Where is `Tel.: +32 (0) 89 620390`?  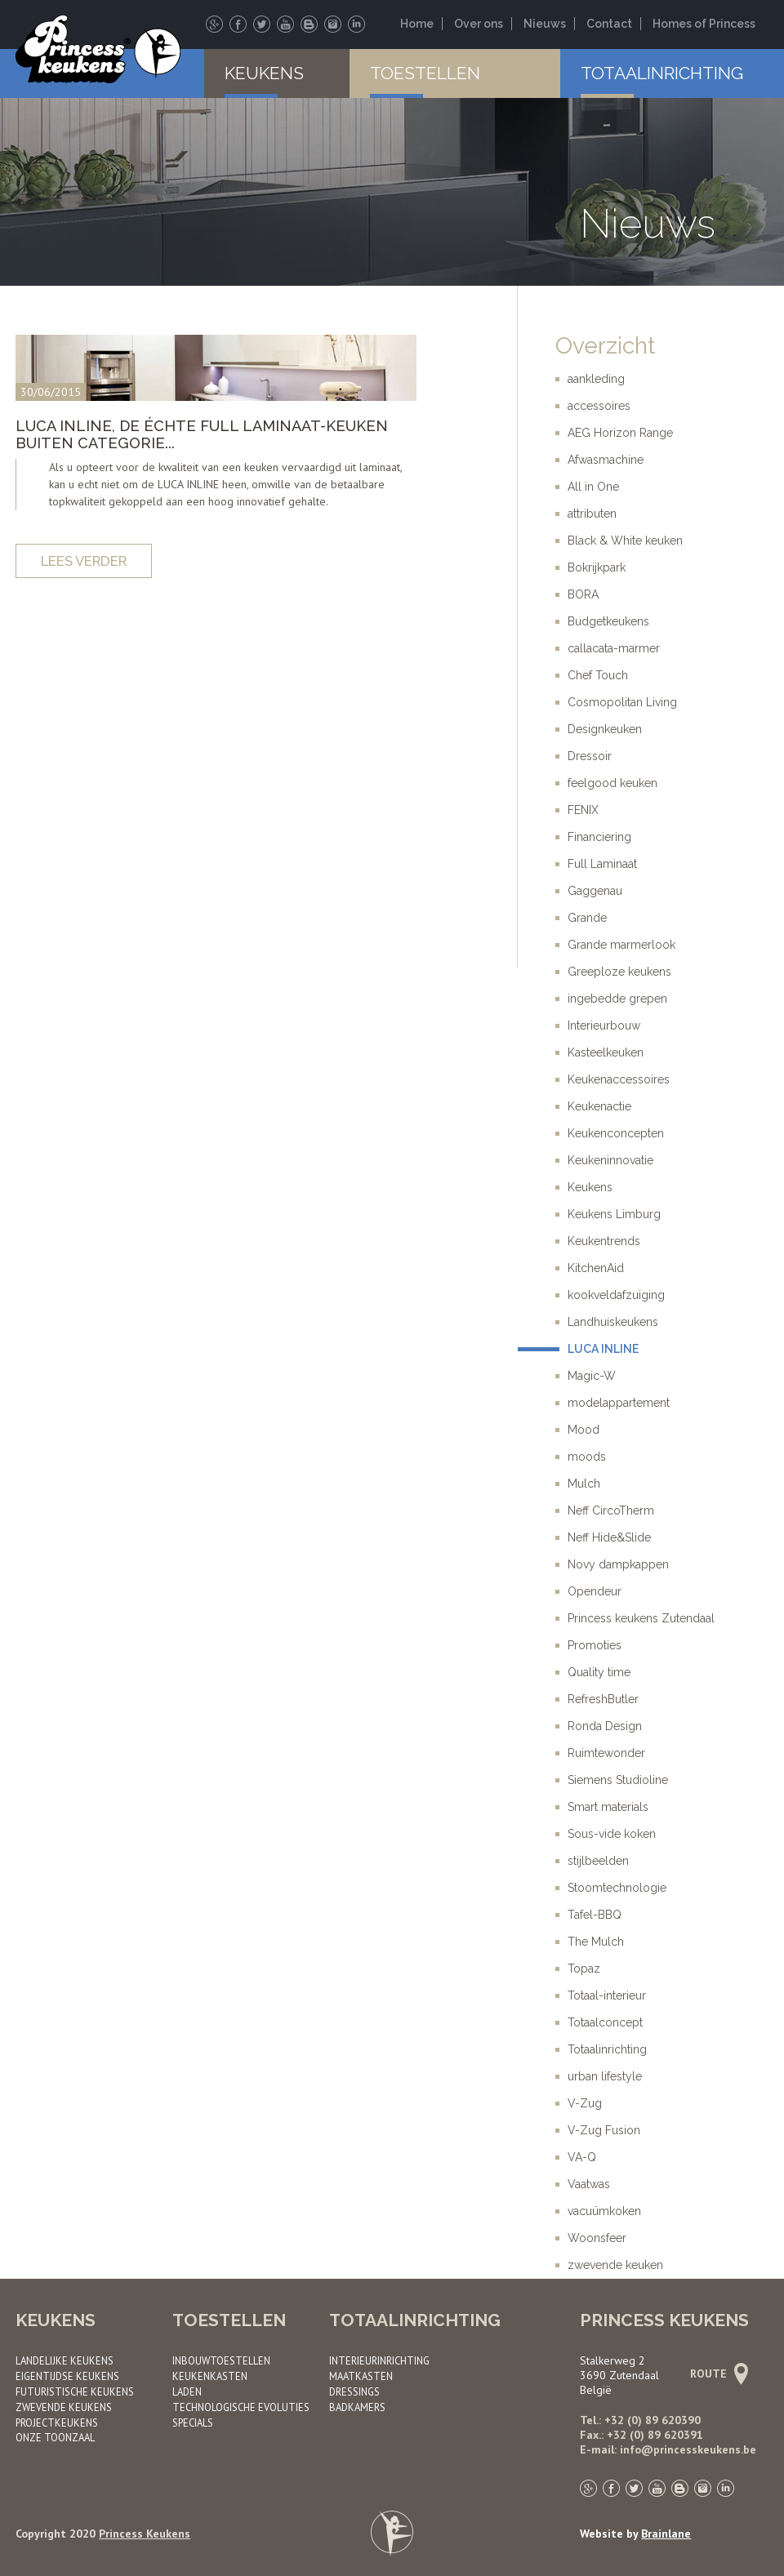
Tel.: +32 (0) 89 620390 is located at coordinates (640, 2420).